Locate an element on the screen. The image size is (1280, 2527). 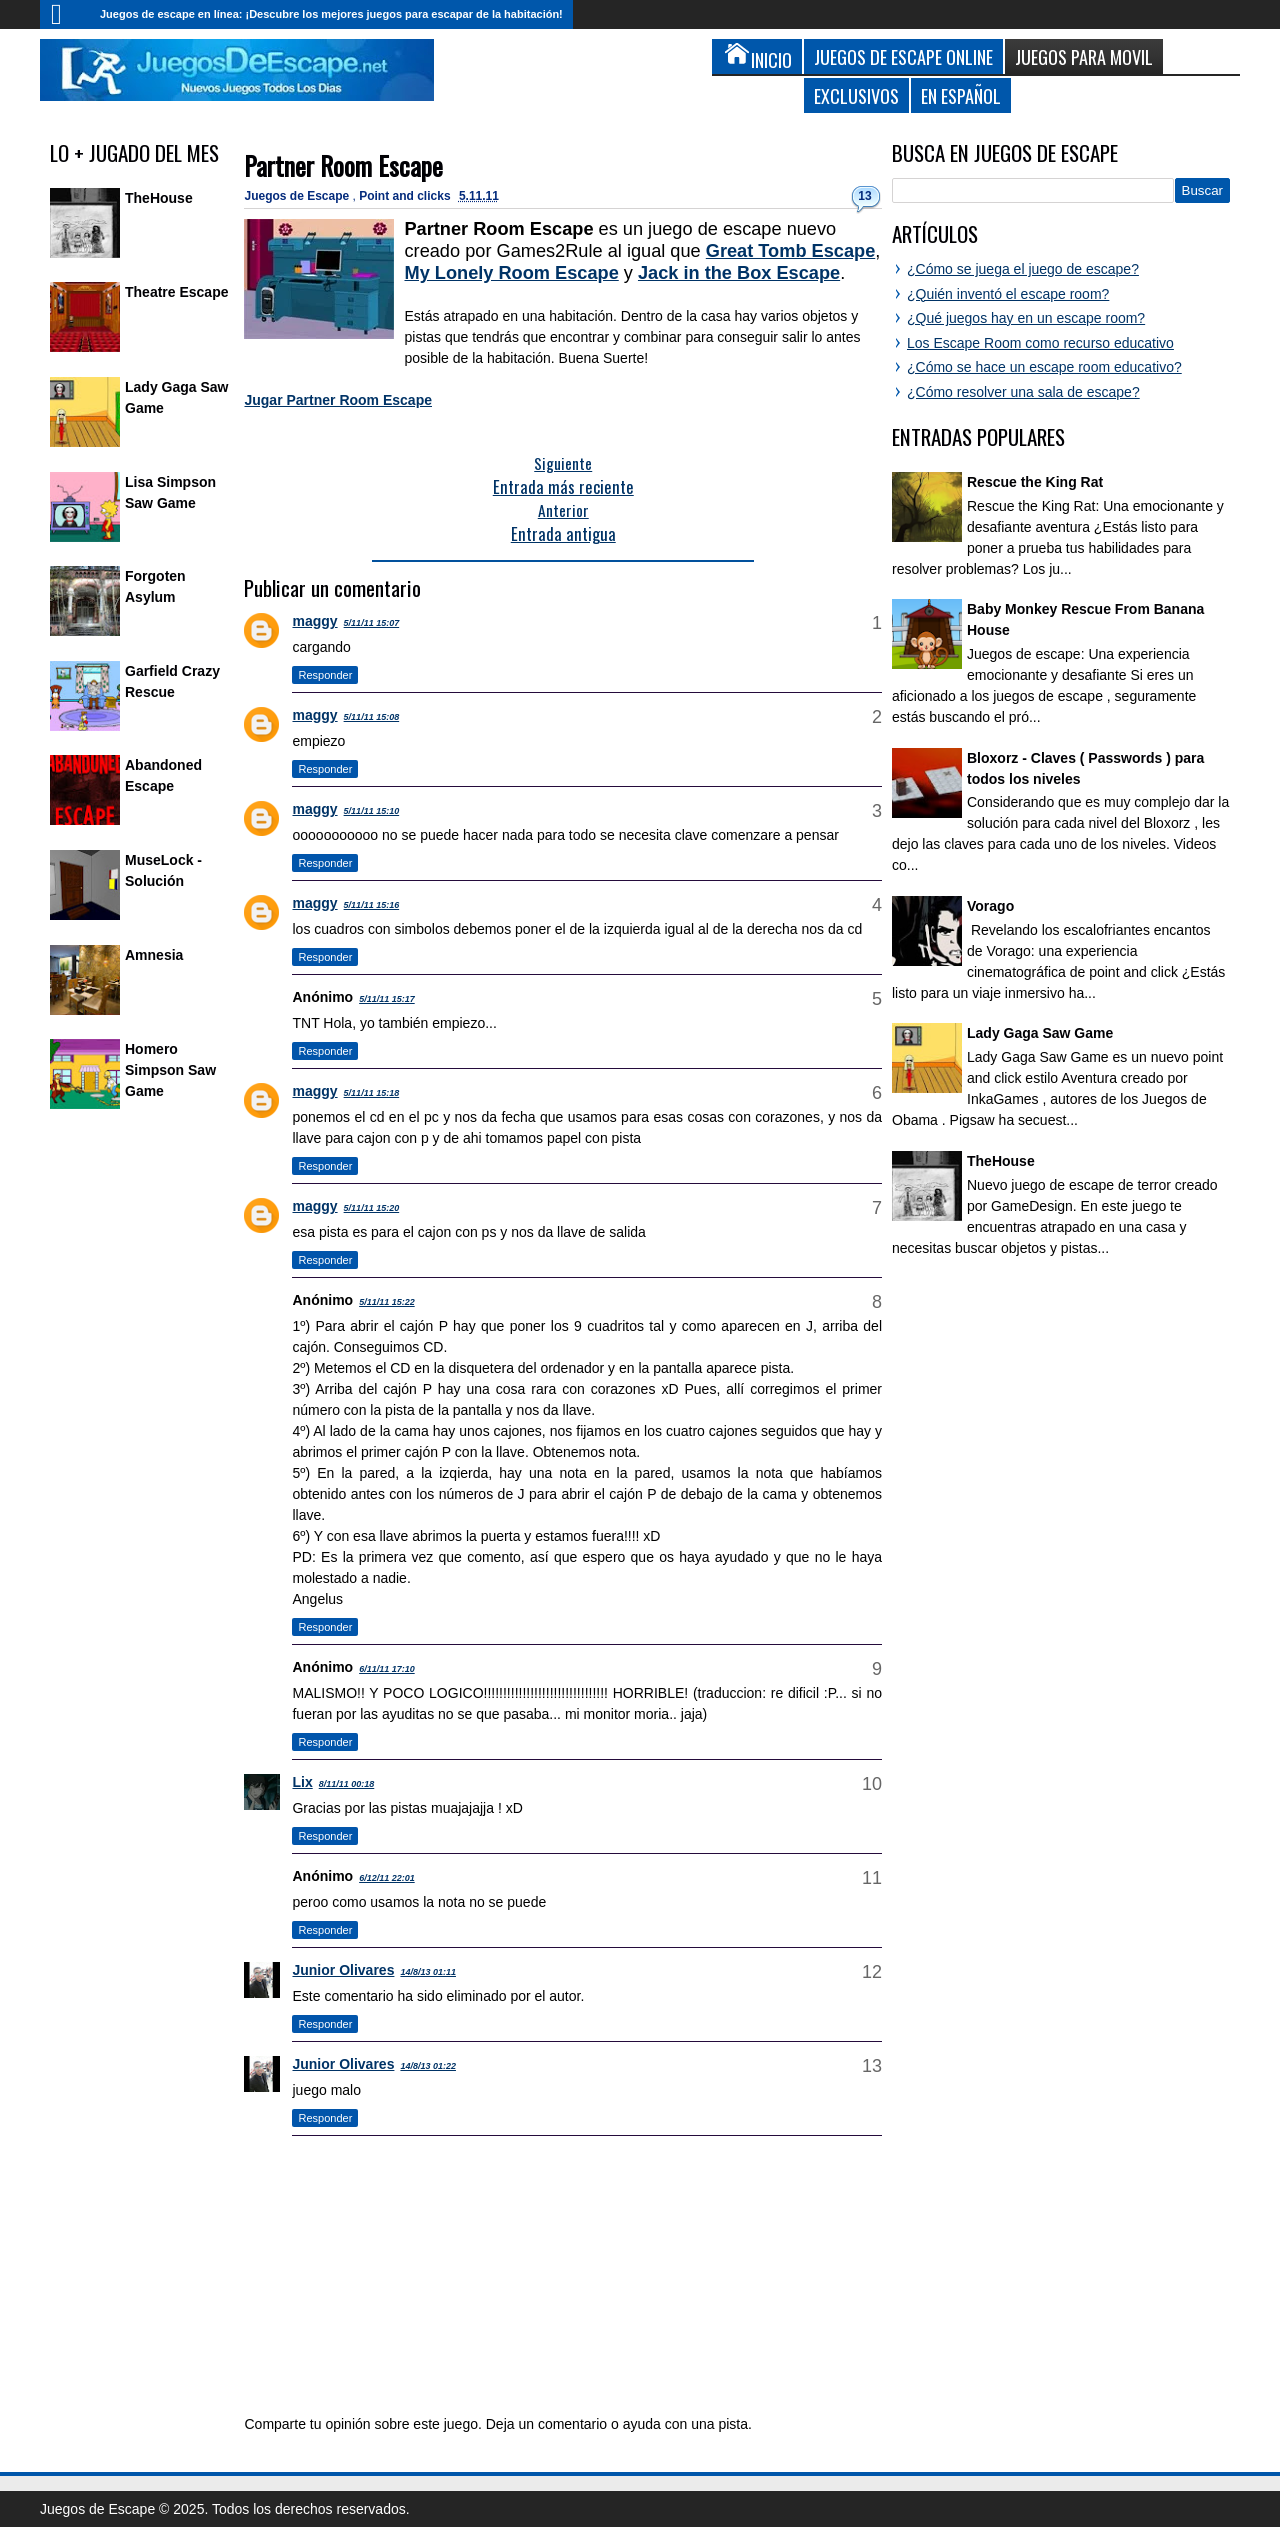
Theatre Escape is located at coordinates (177, 292).